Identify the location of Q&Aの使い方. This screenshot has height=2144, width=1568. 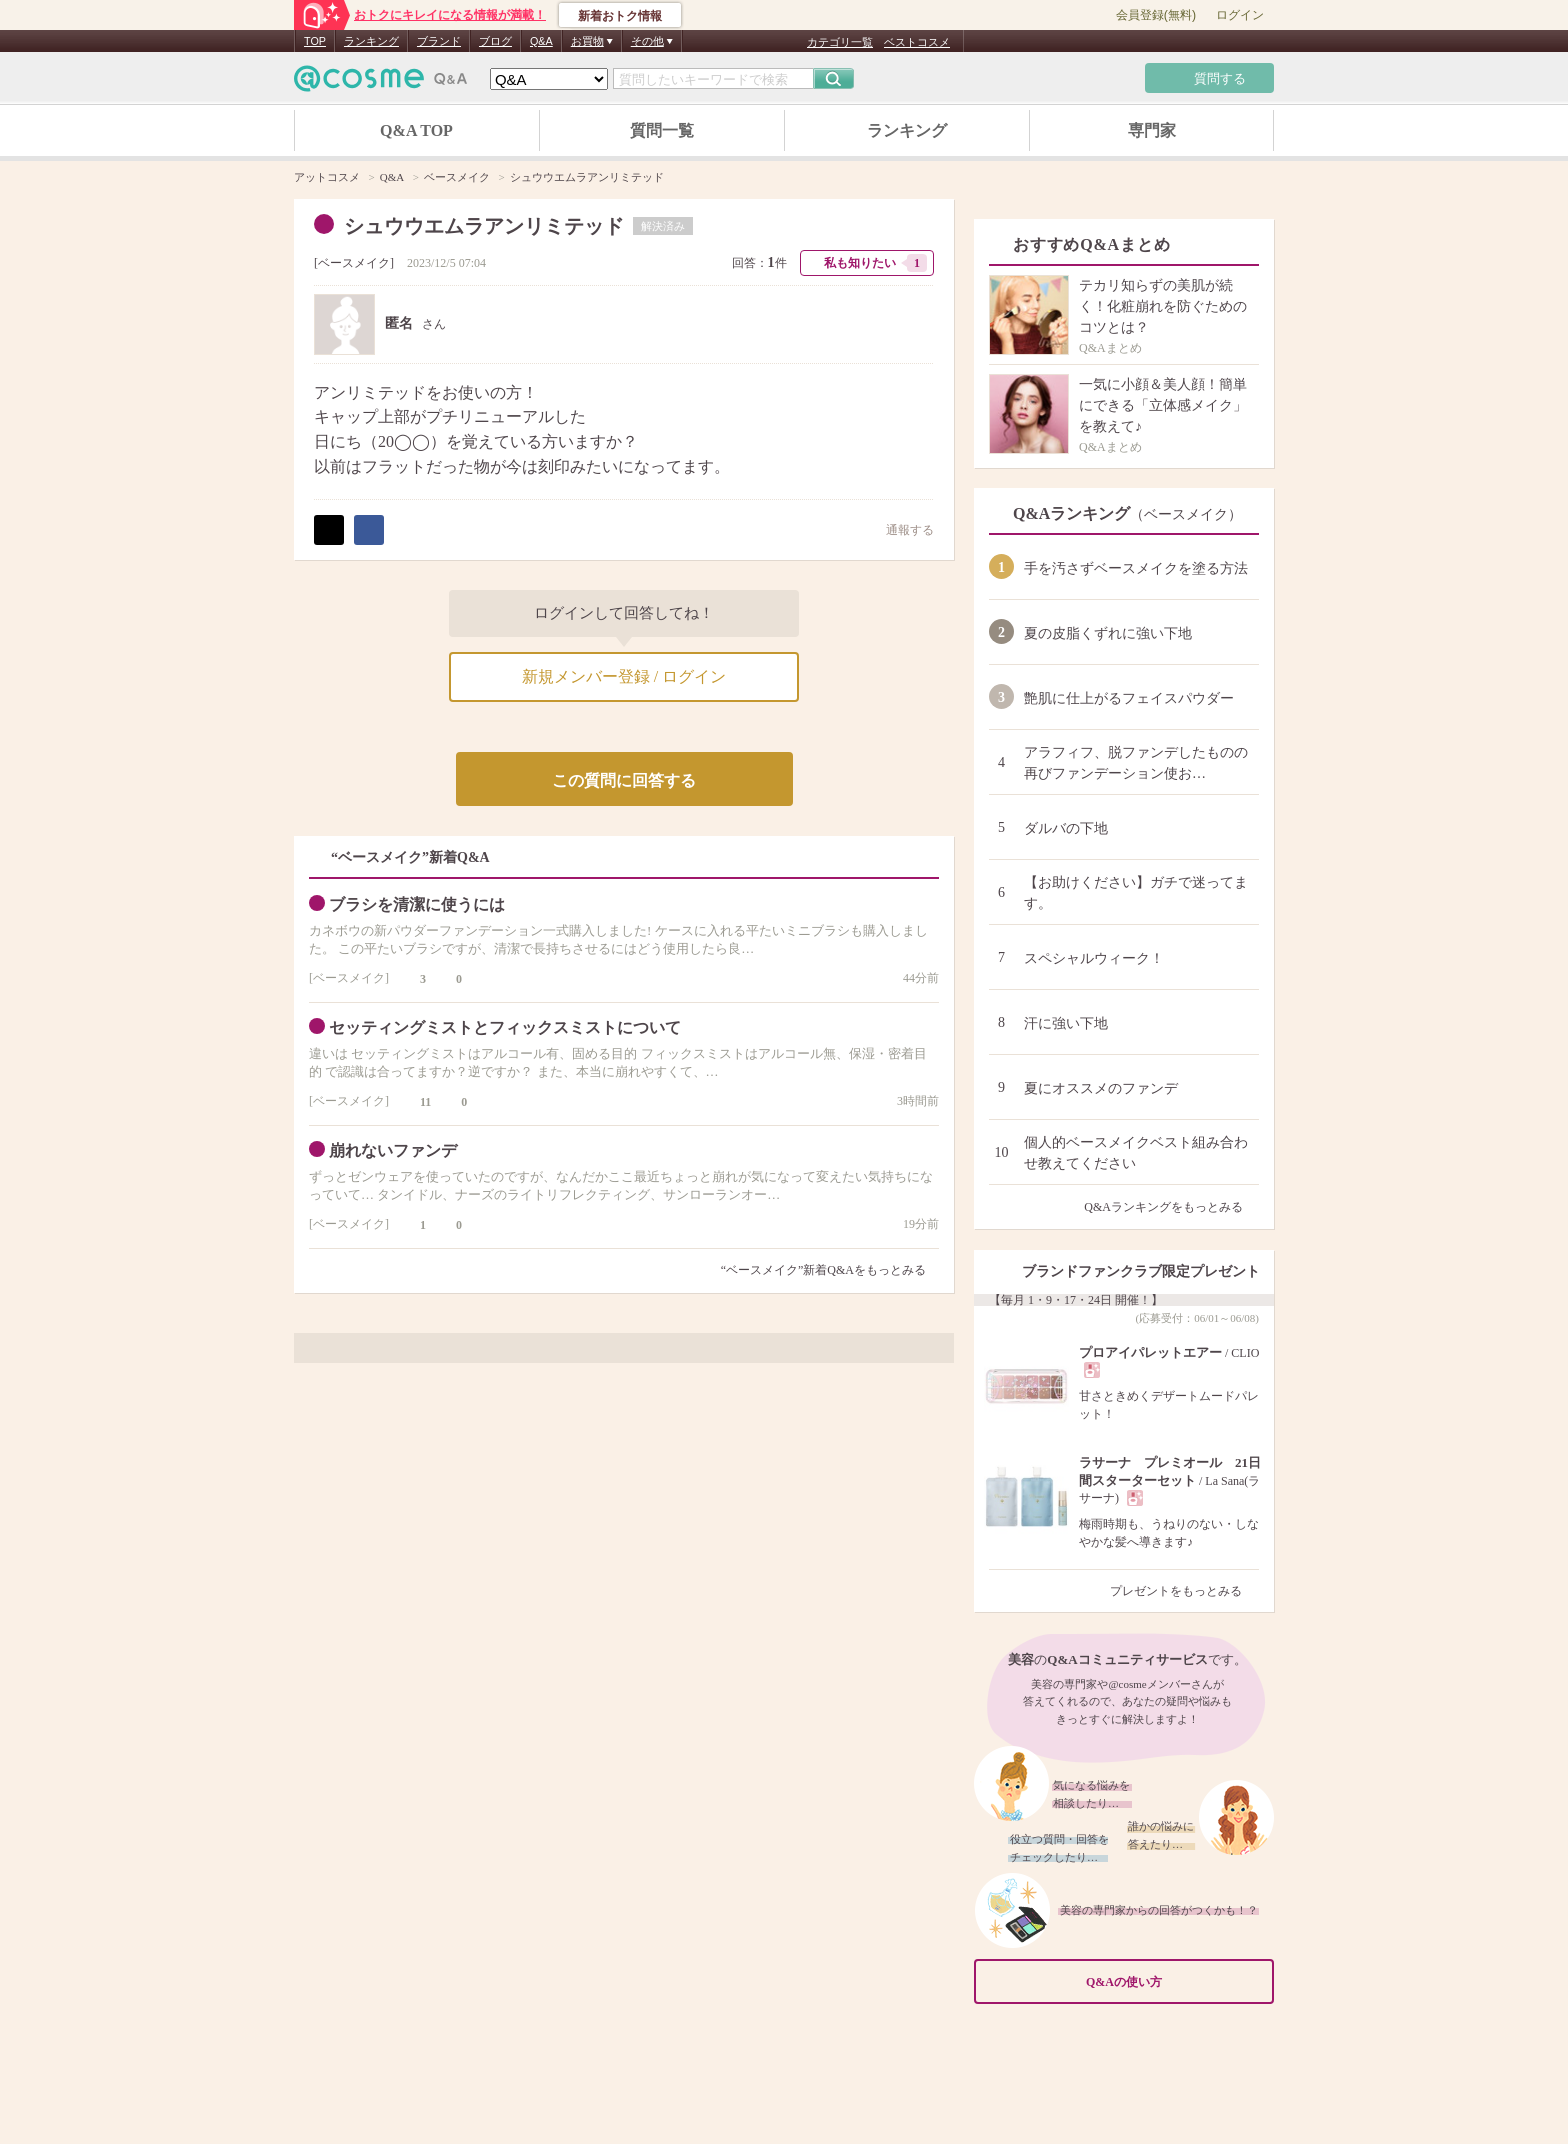
(1174, 1982).